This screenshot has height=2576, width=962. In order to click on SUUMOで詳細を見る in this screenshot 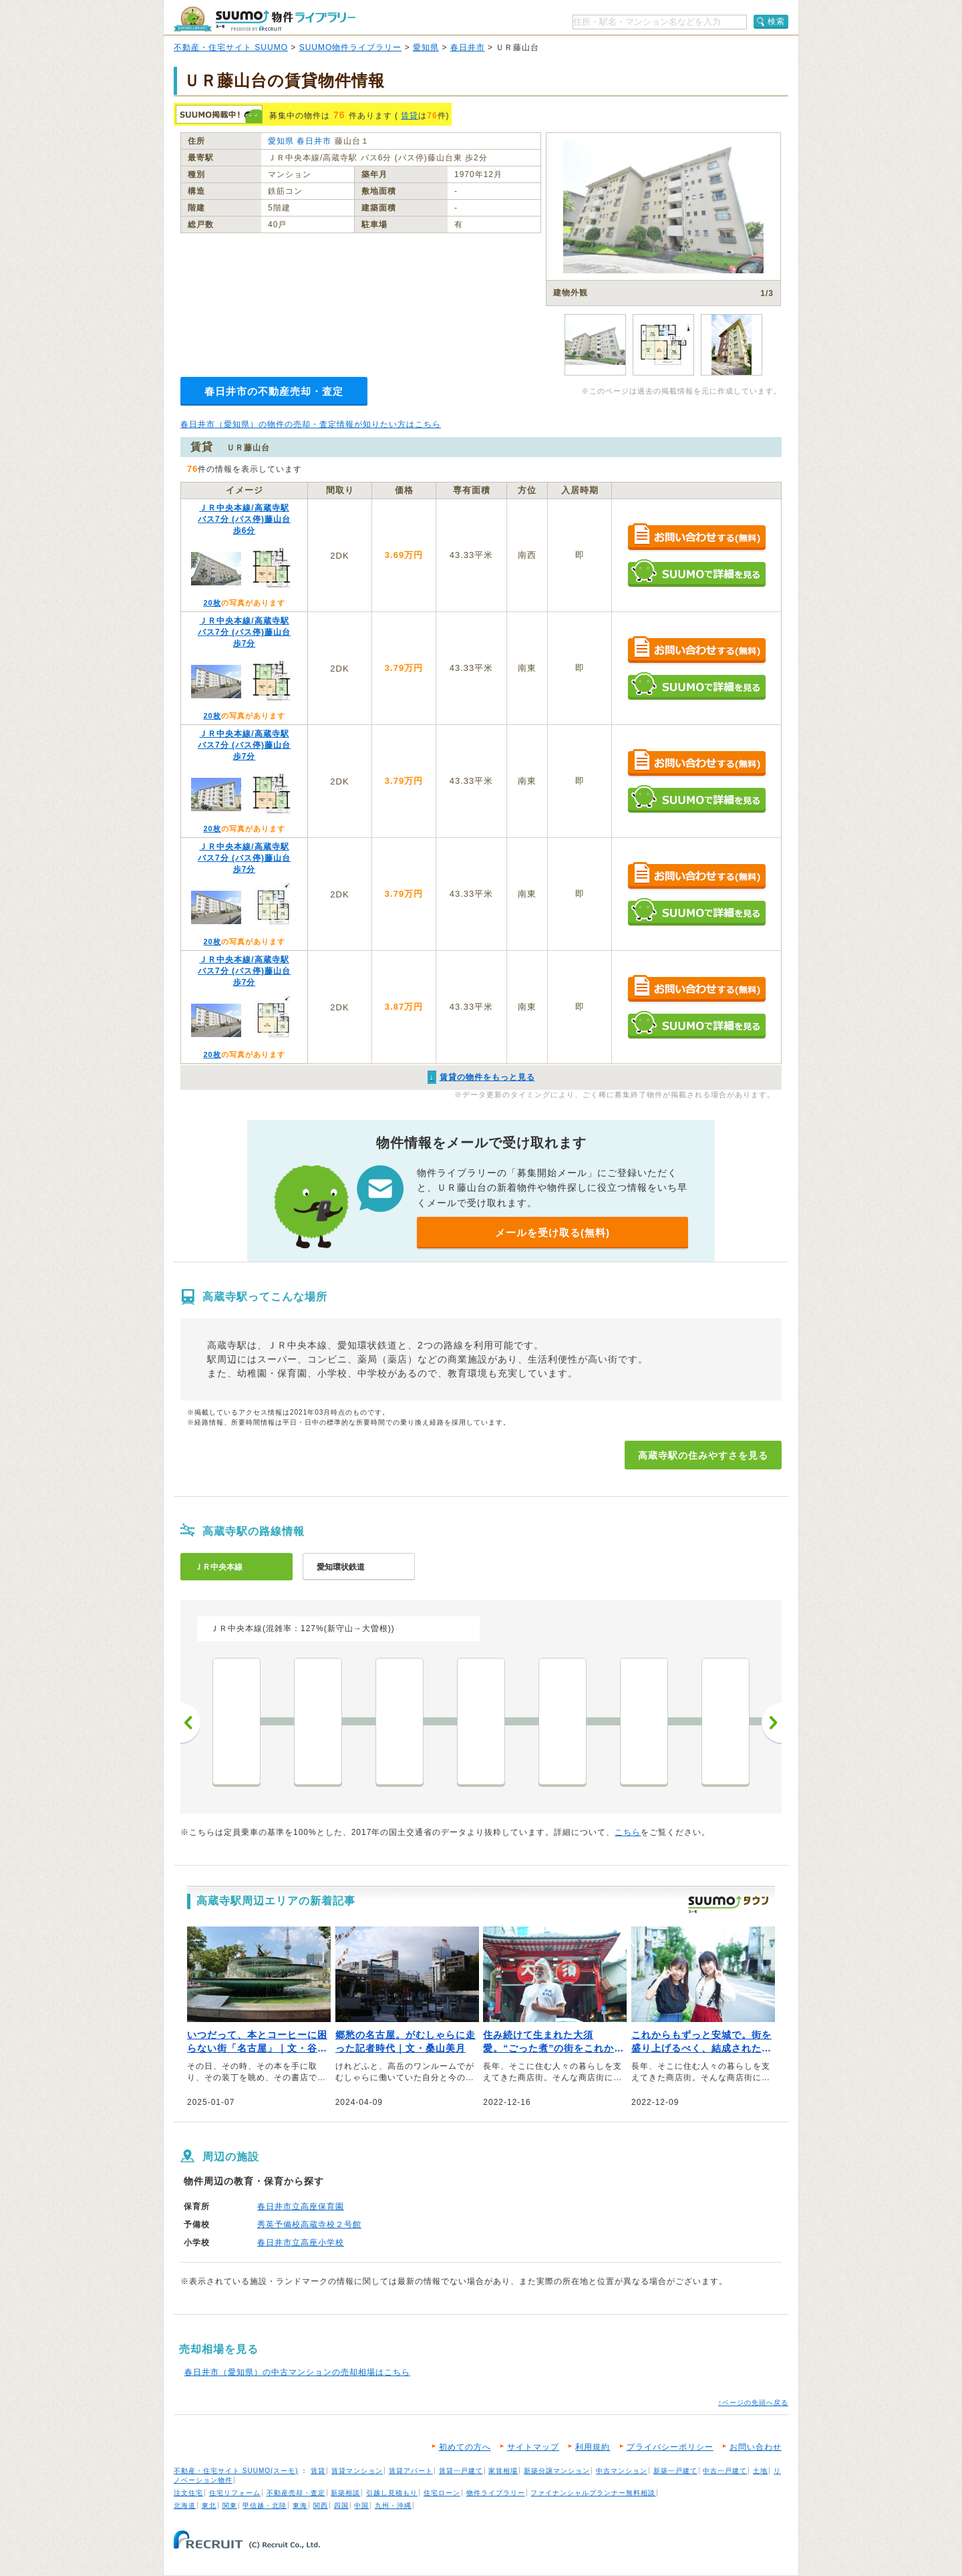, I will do `click(696, 573)`.